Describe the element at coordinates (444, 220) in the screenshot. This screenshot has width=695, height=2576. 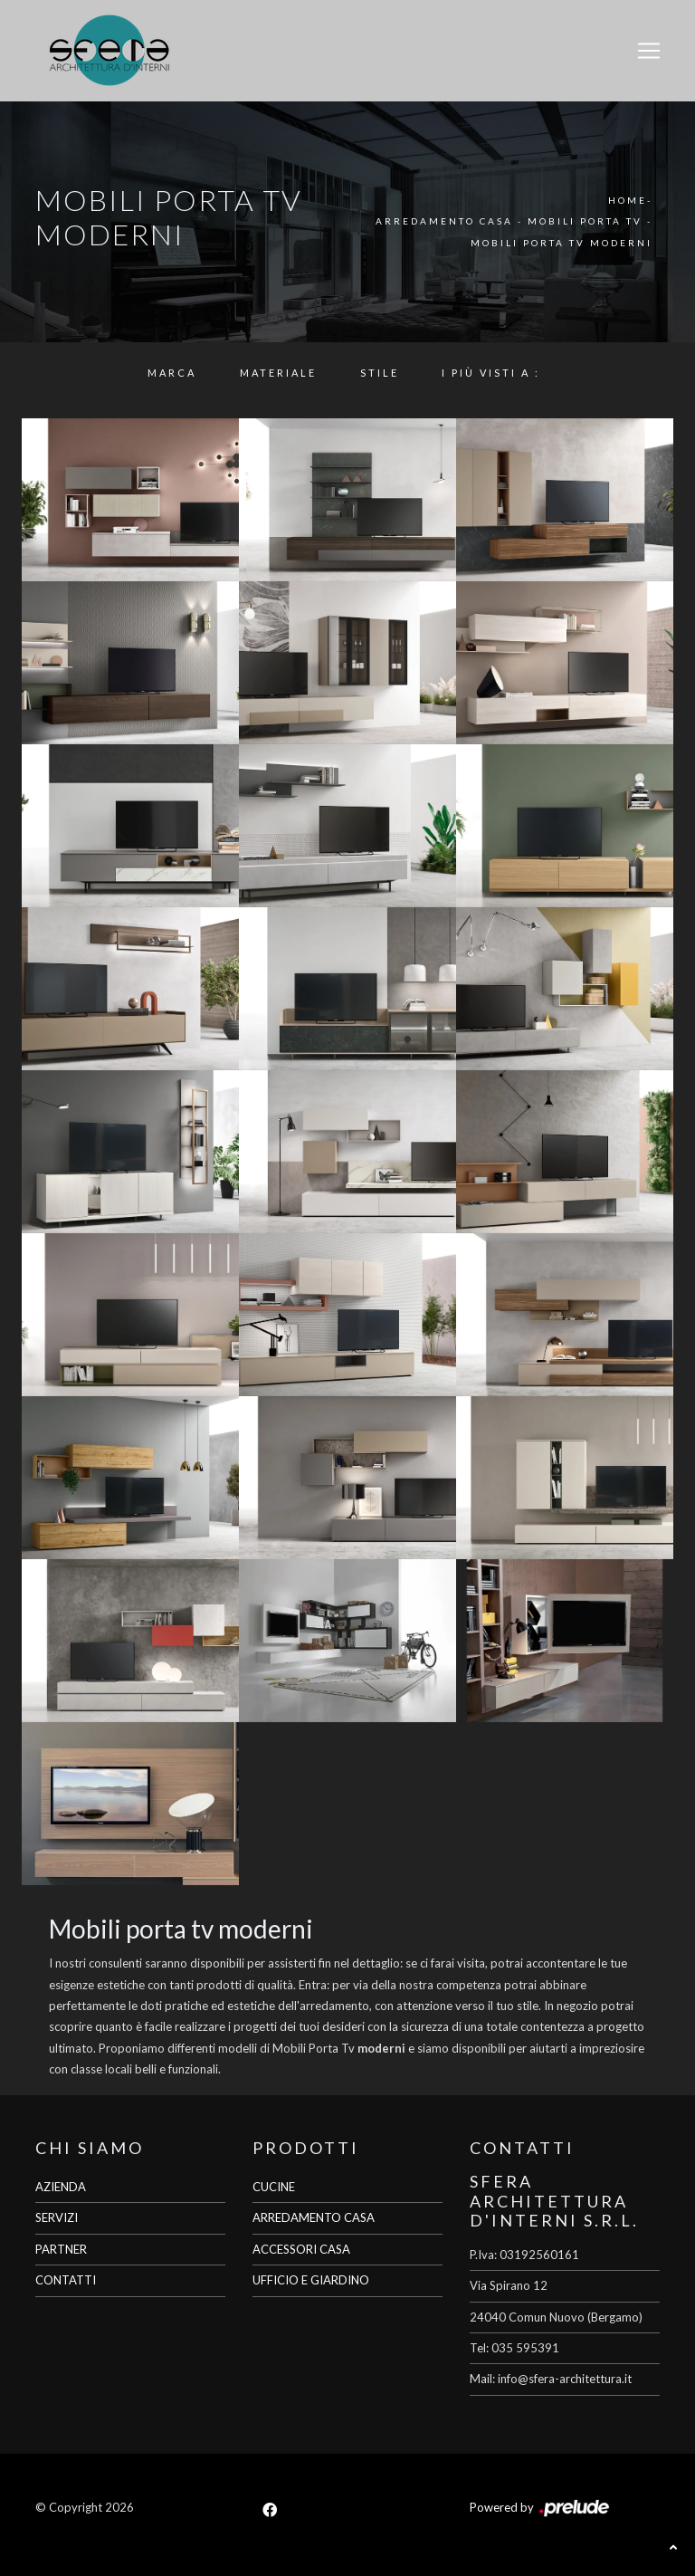
I see `Arredamento Casa` at that location.